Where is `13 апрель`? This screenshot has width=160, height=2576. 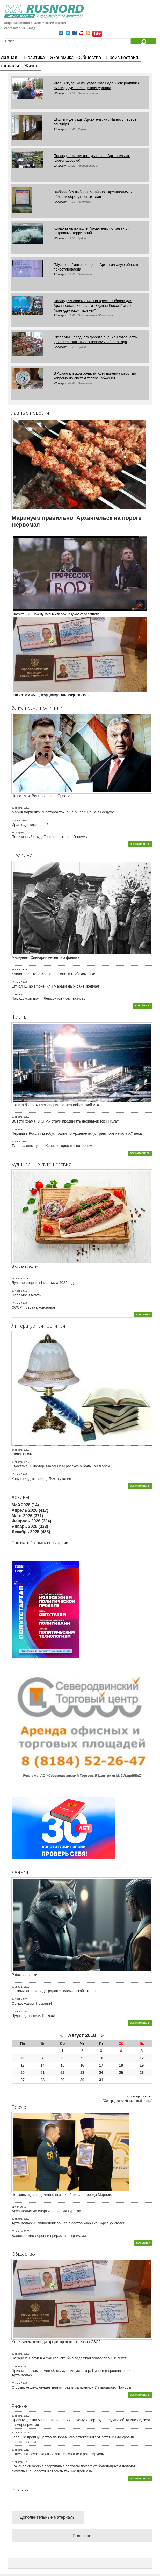 13 апрель is located at coordinates (17, 1117).